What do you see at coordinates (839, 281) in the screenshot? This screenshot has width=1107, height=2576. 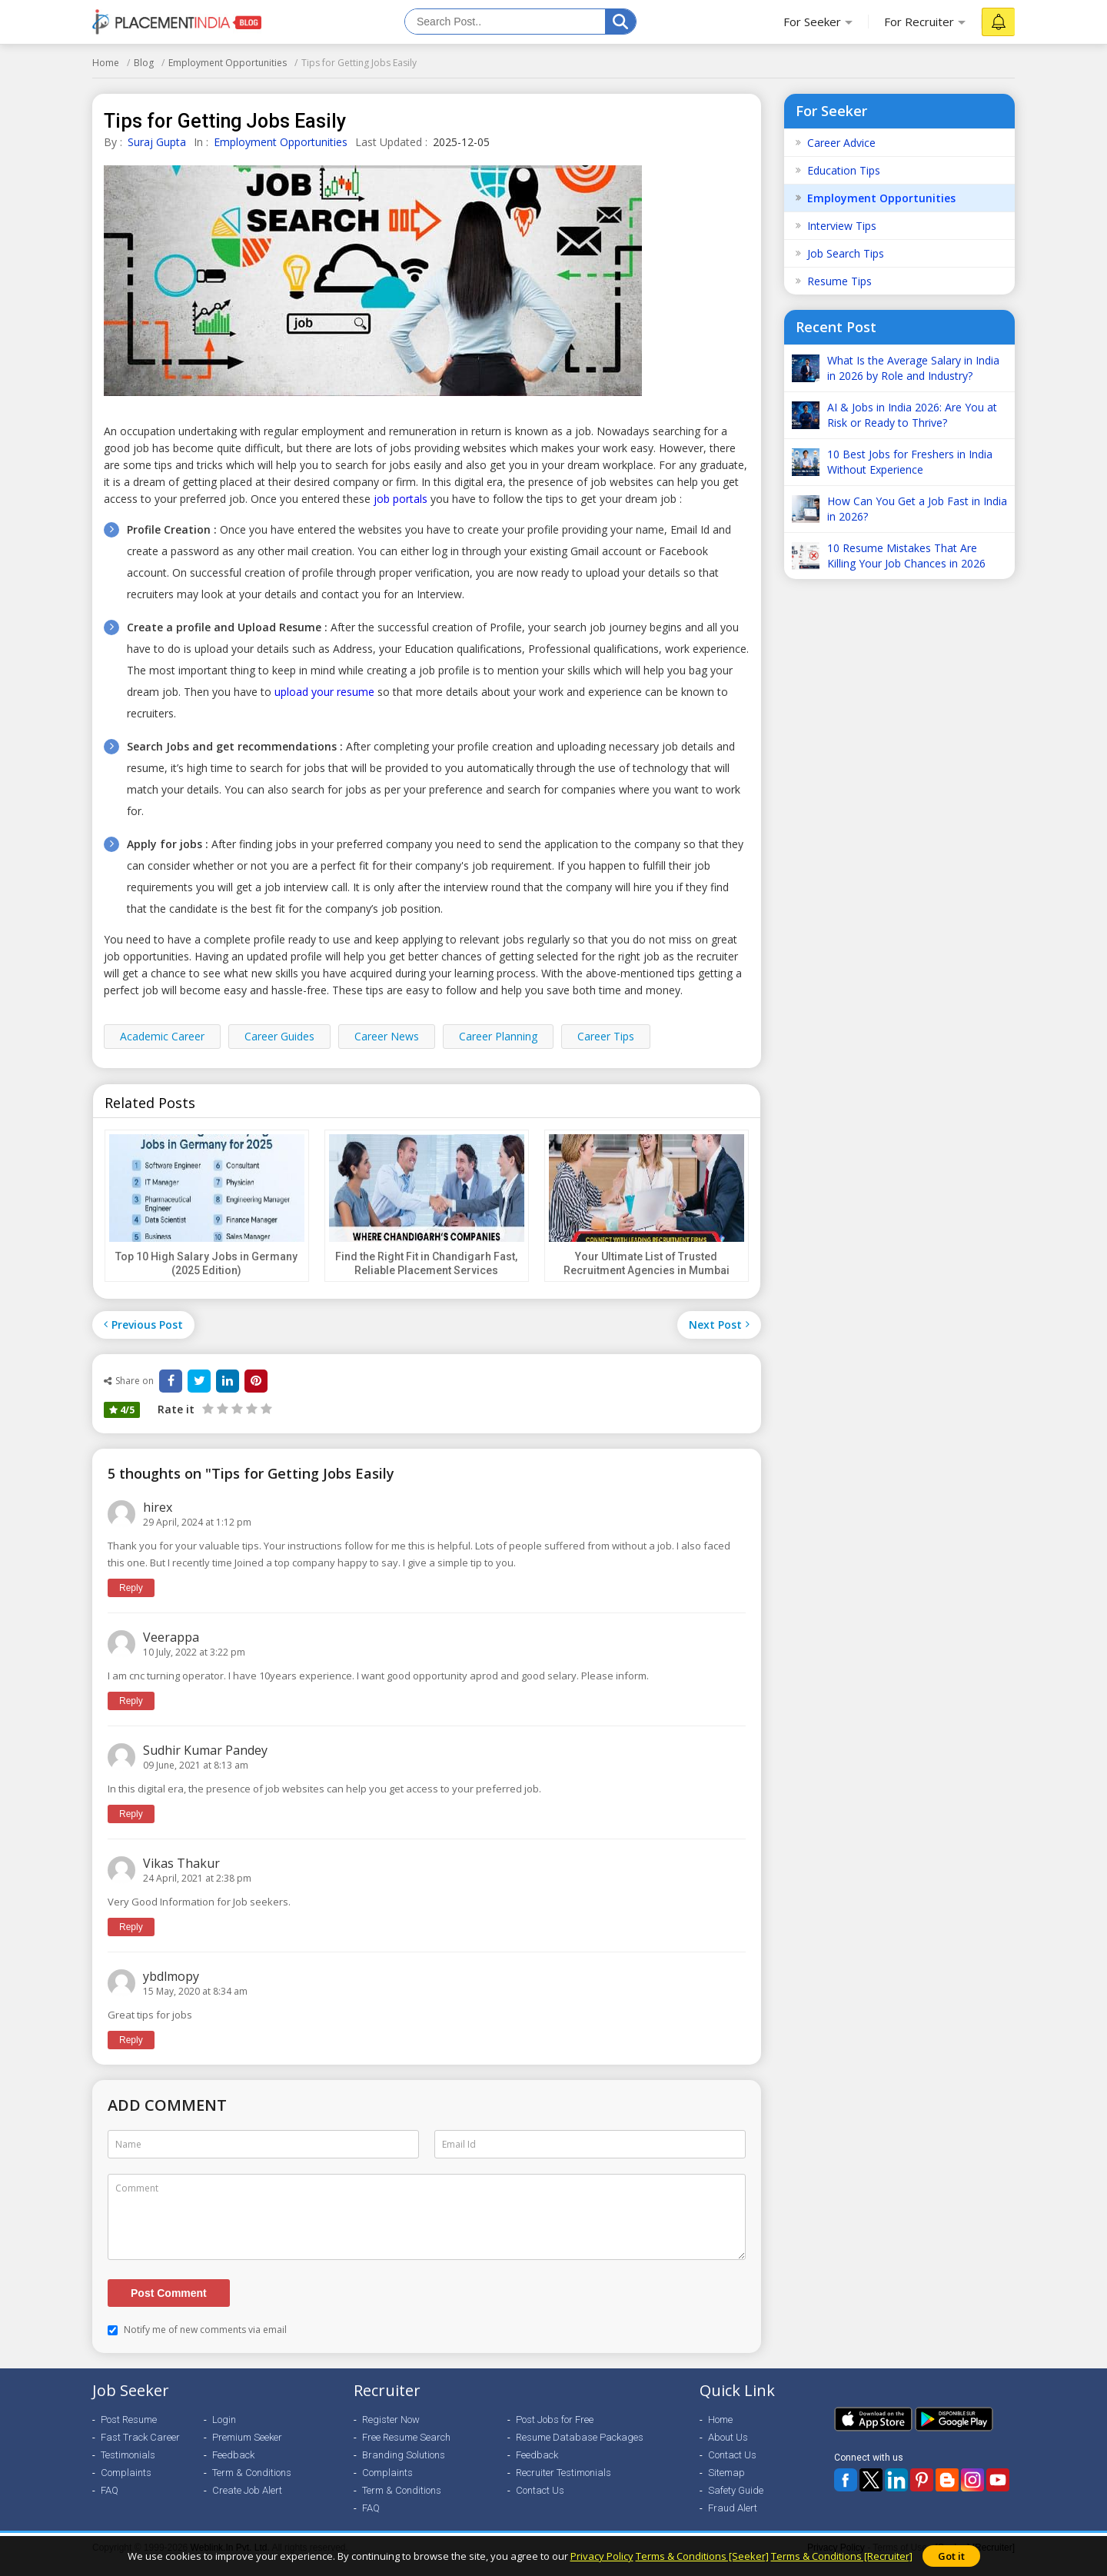 I see `Resume Tips` at bounding box center [839, 281].